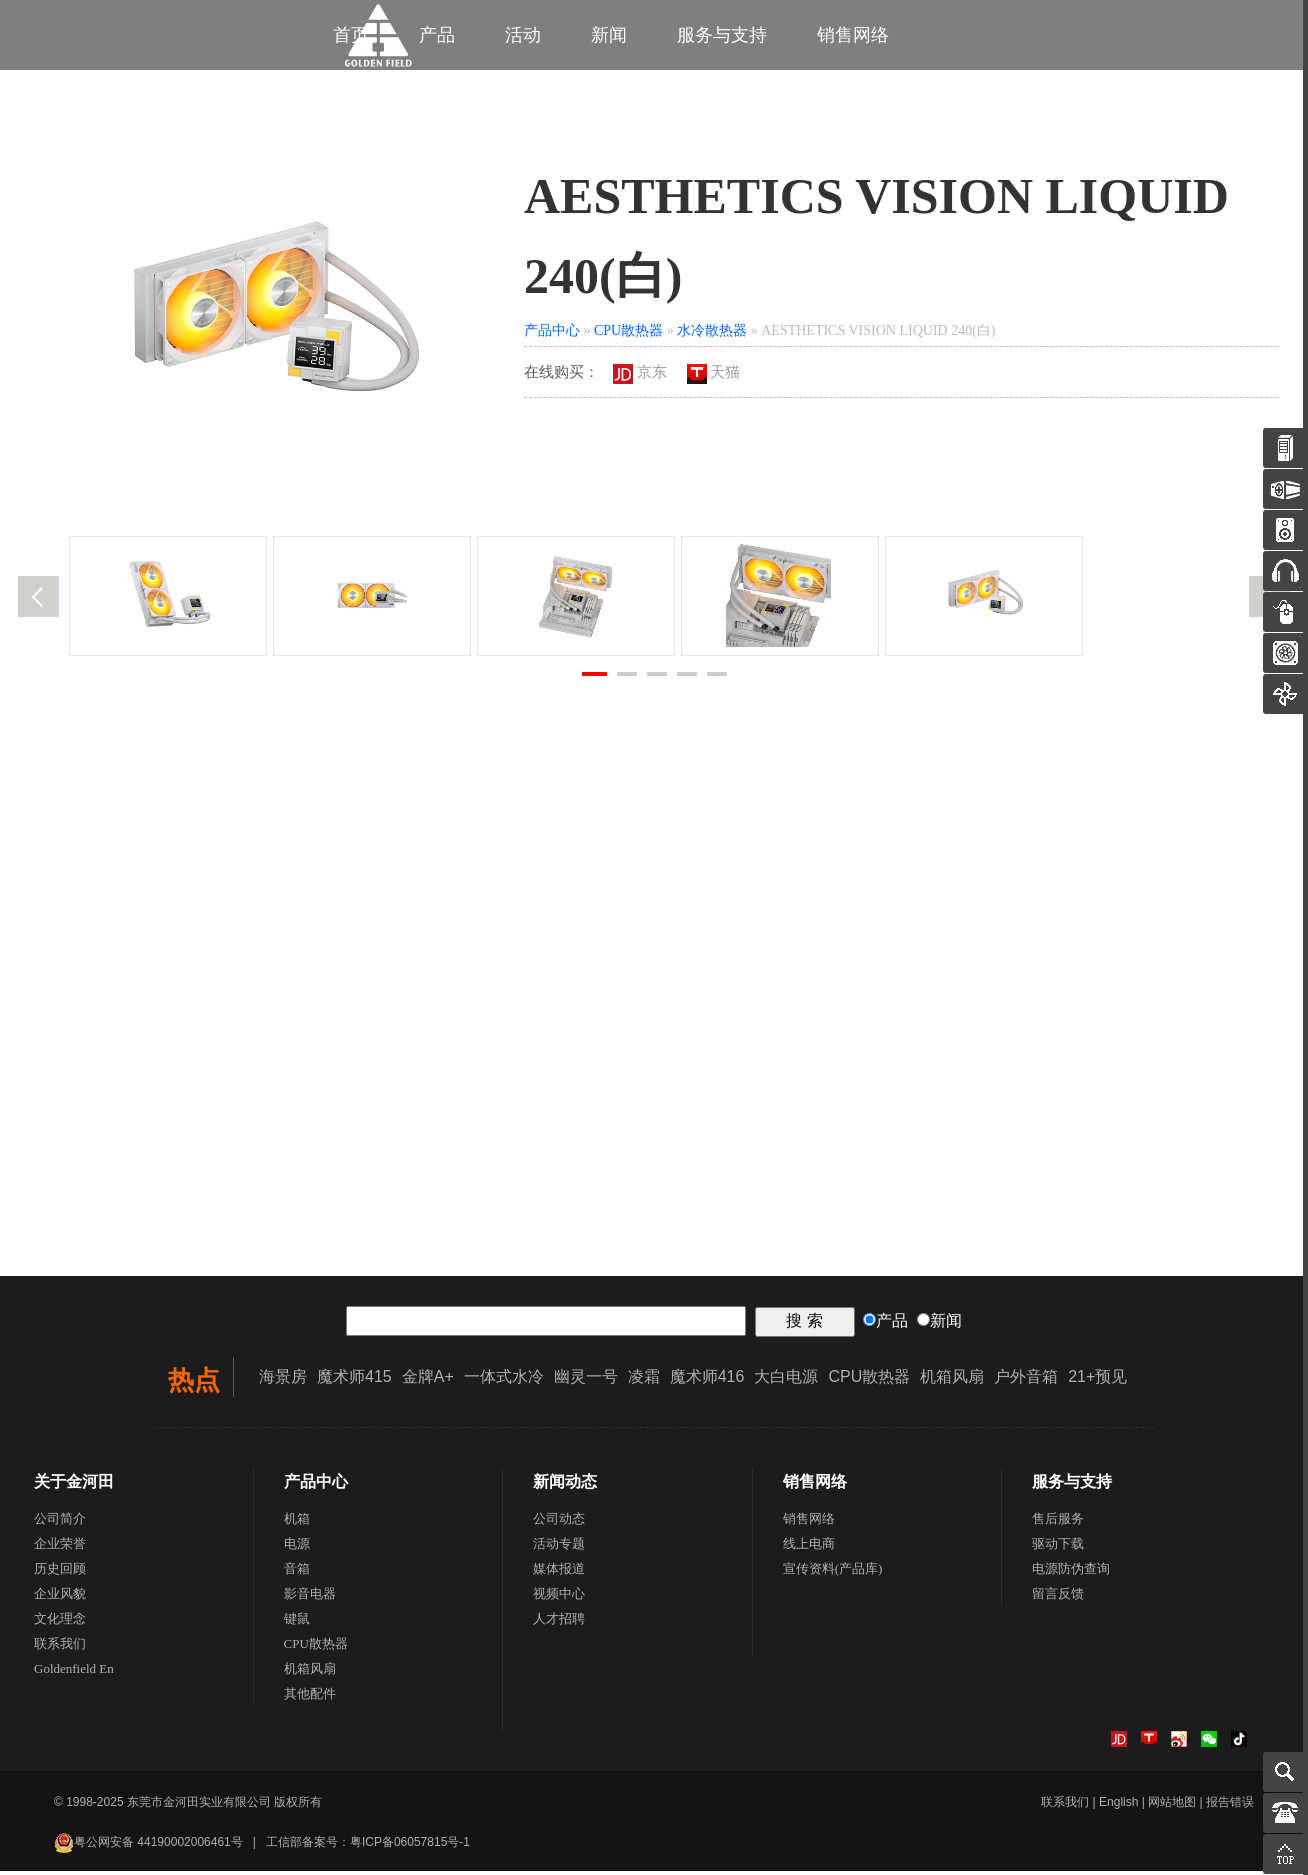 This screenshot has width=1308, height=1875. I want to click on 线上电商, so click(809, 1547).